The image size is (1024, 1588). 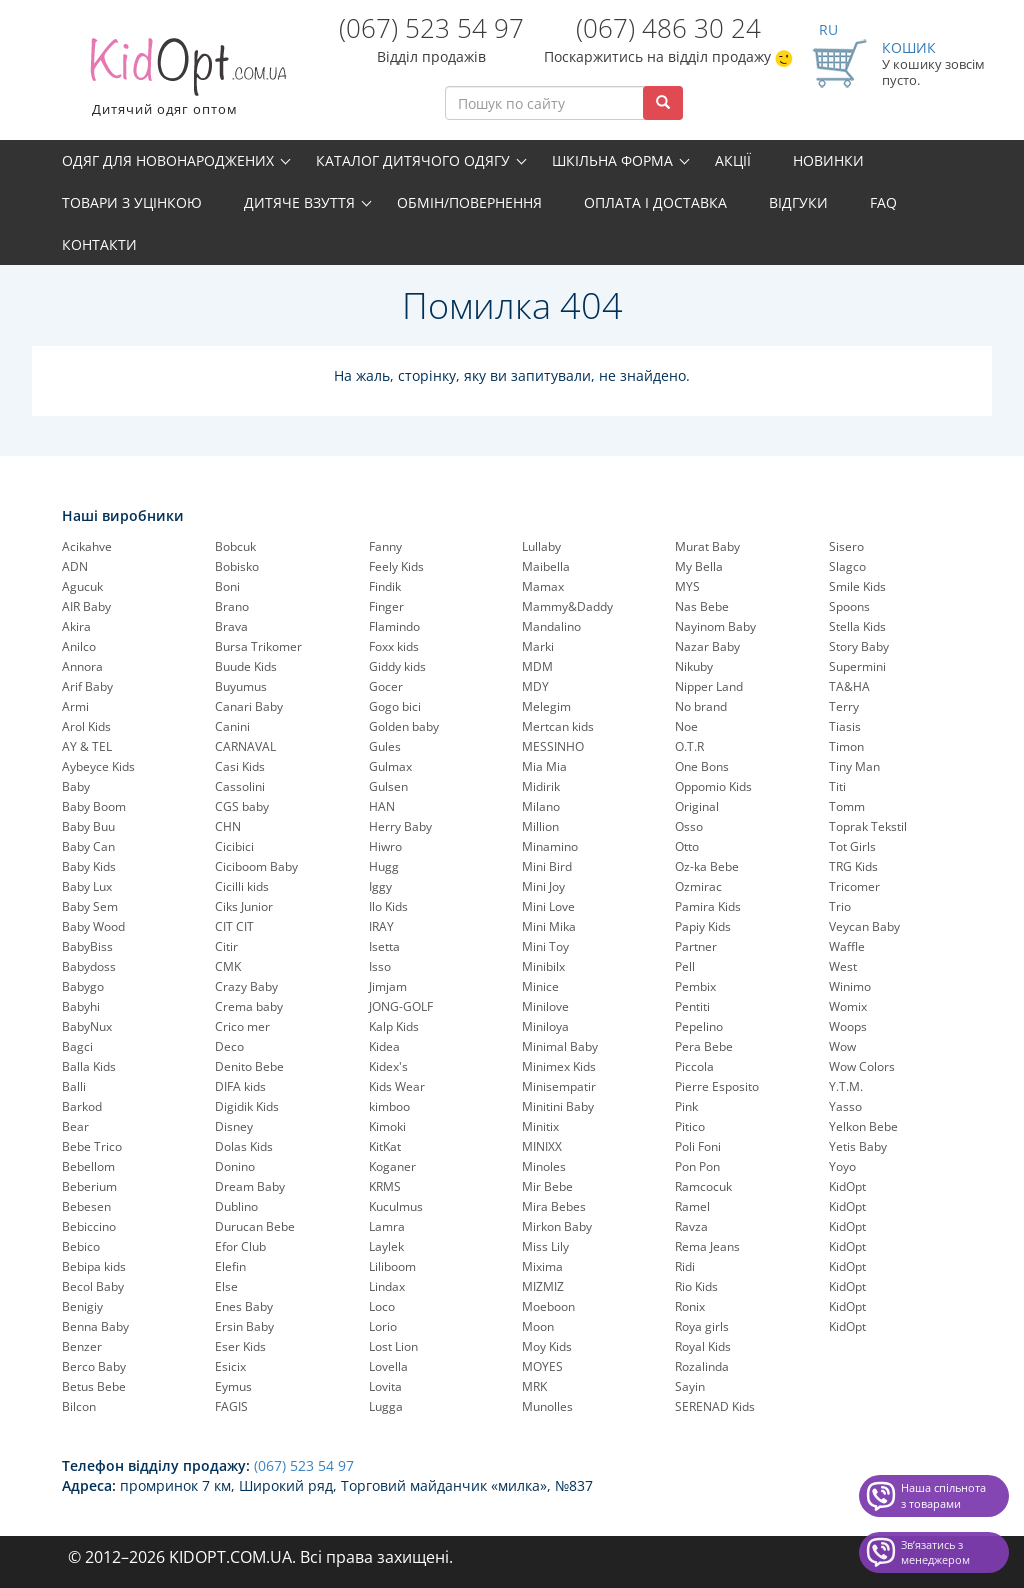 I want to click on Baby Can, so click(x=88, y=846).